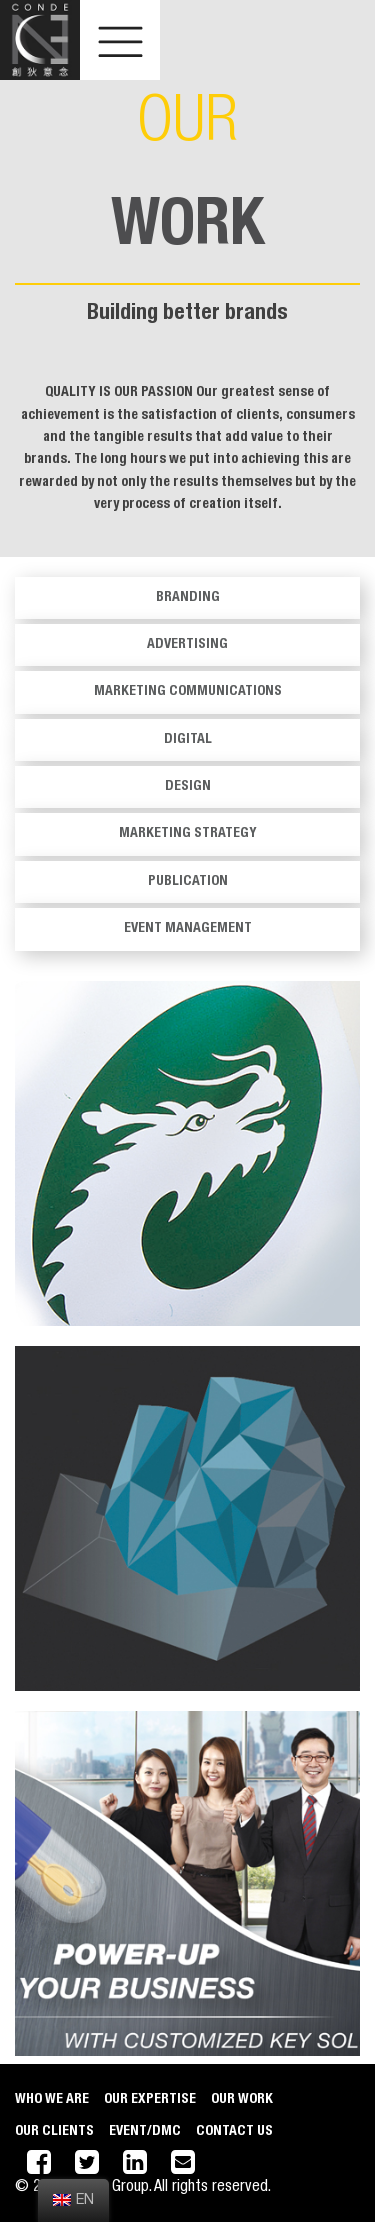 This screenshot has height=2222, width=375. Describe the element at coordinates (52, 2100) in the screenshot. I see `Who We Are` at that location.